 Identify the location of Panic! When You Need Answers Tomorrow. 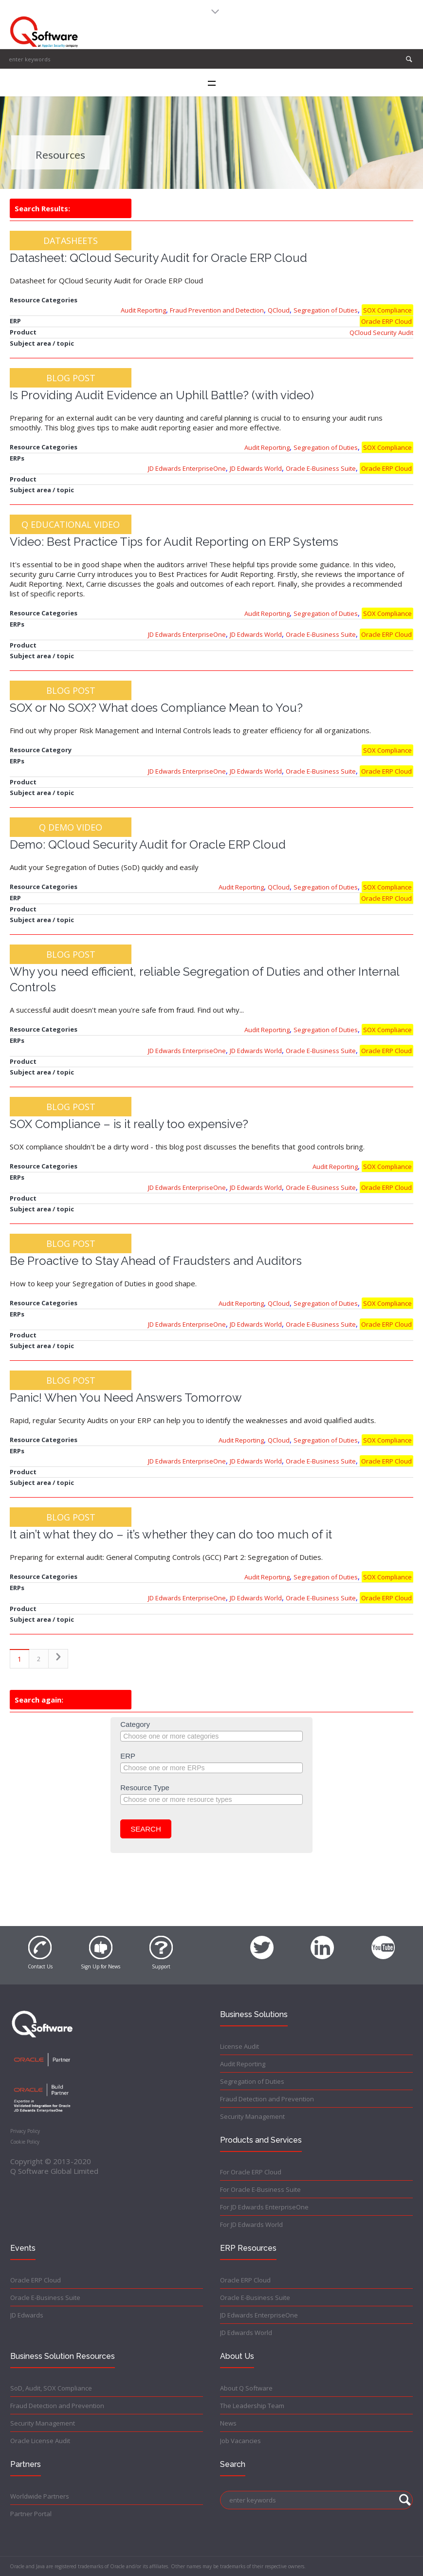
(126, 1397).